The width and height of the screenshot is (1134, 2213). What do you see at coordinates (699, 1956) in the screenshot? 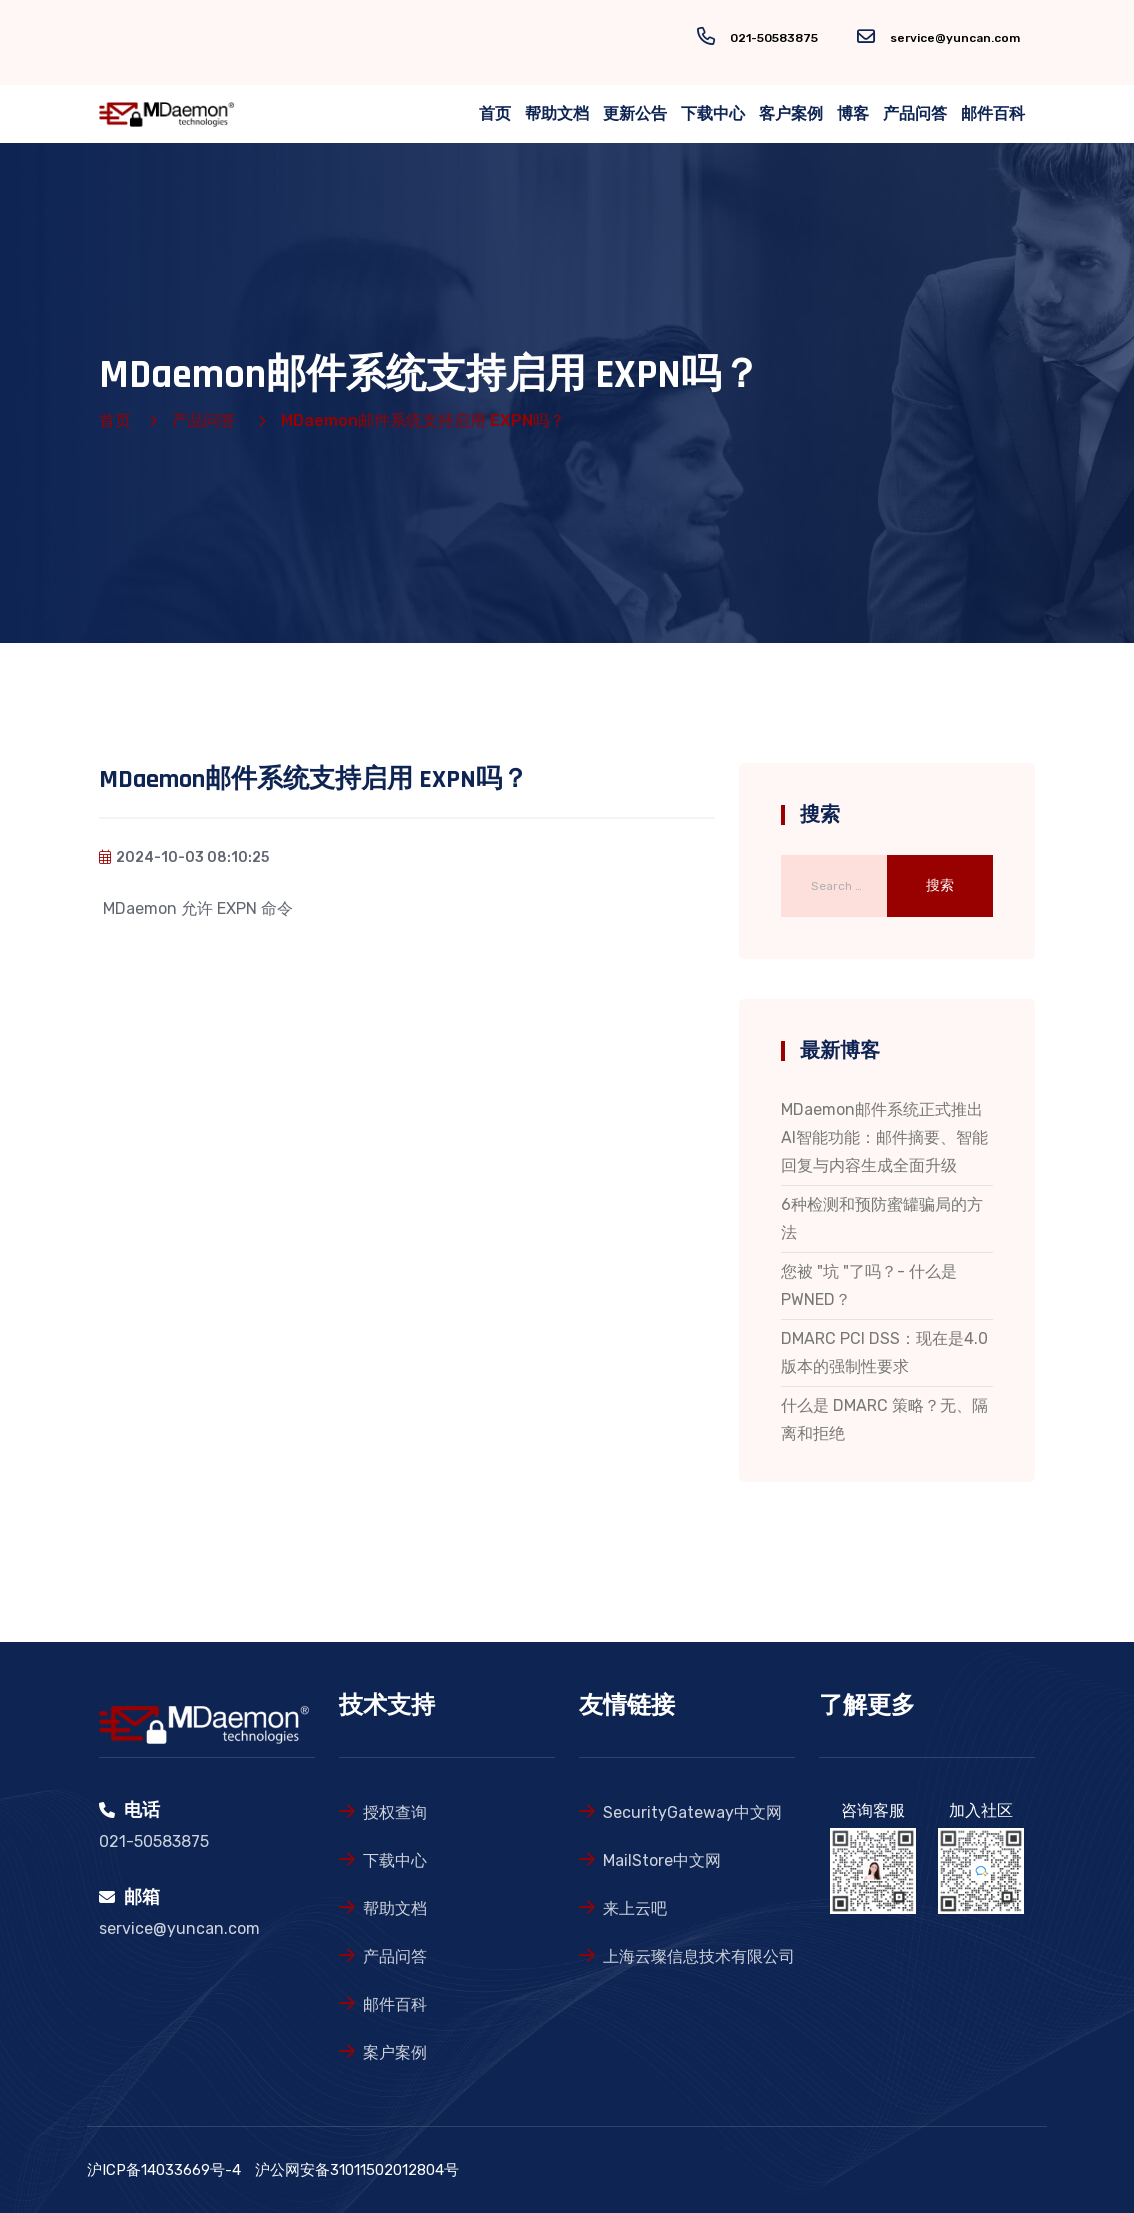
I see `上海云璨信息技术有限公司` at bounding box center [699, 1956].